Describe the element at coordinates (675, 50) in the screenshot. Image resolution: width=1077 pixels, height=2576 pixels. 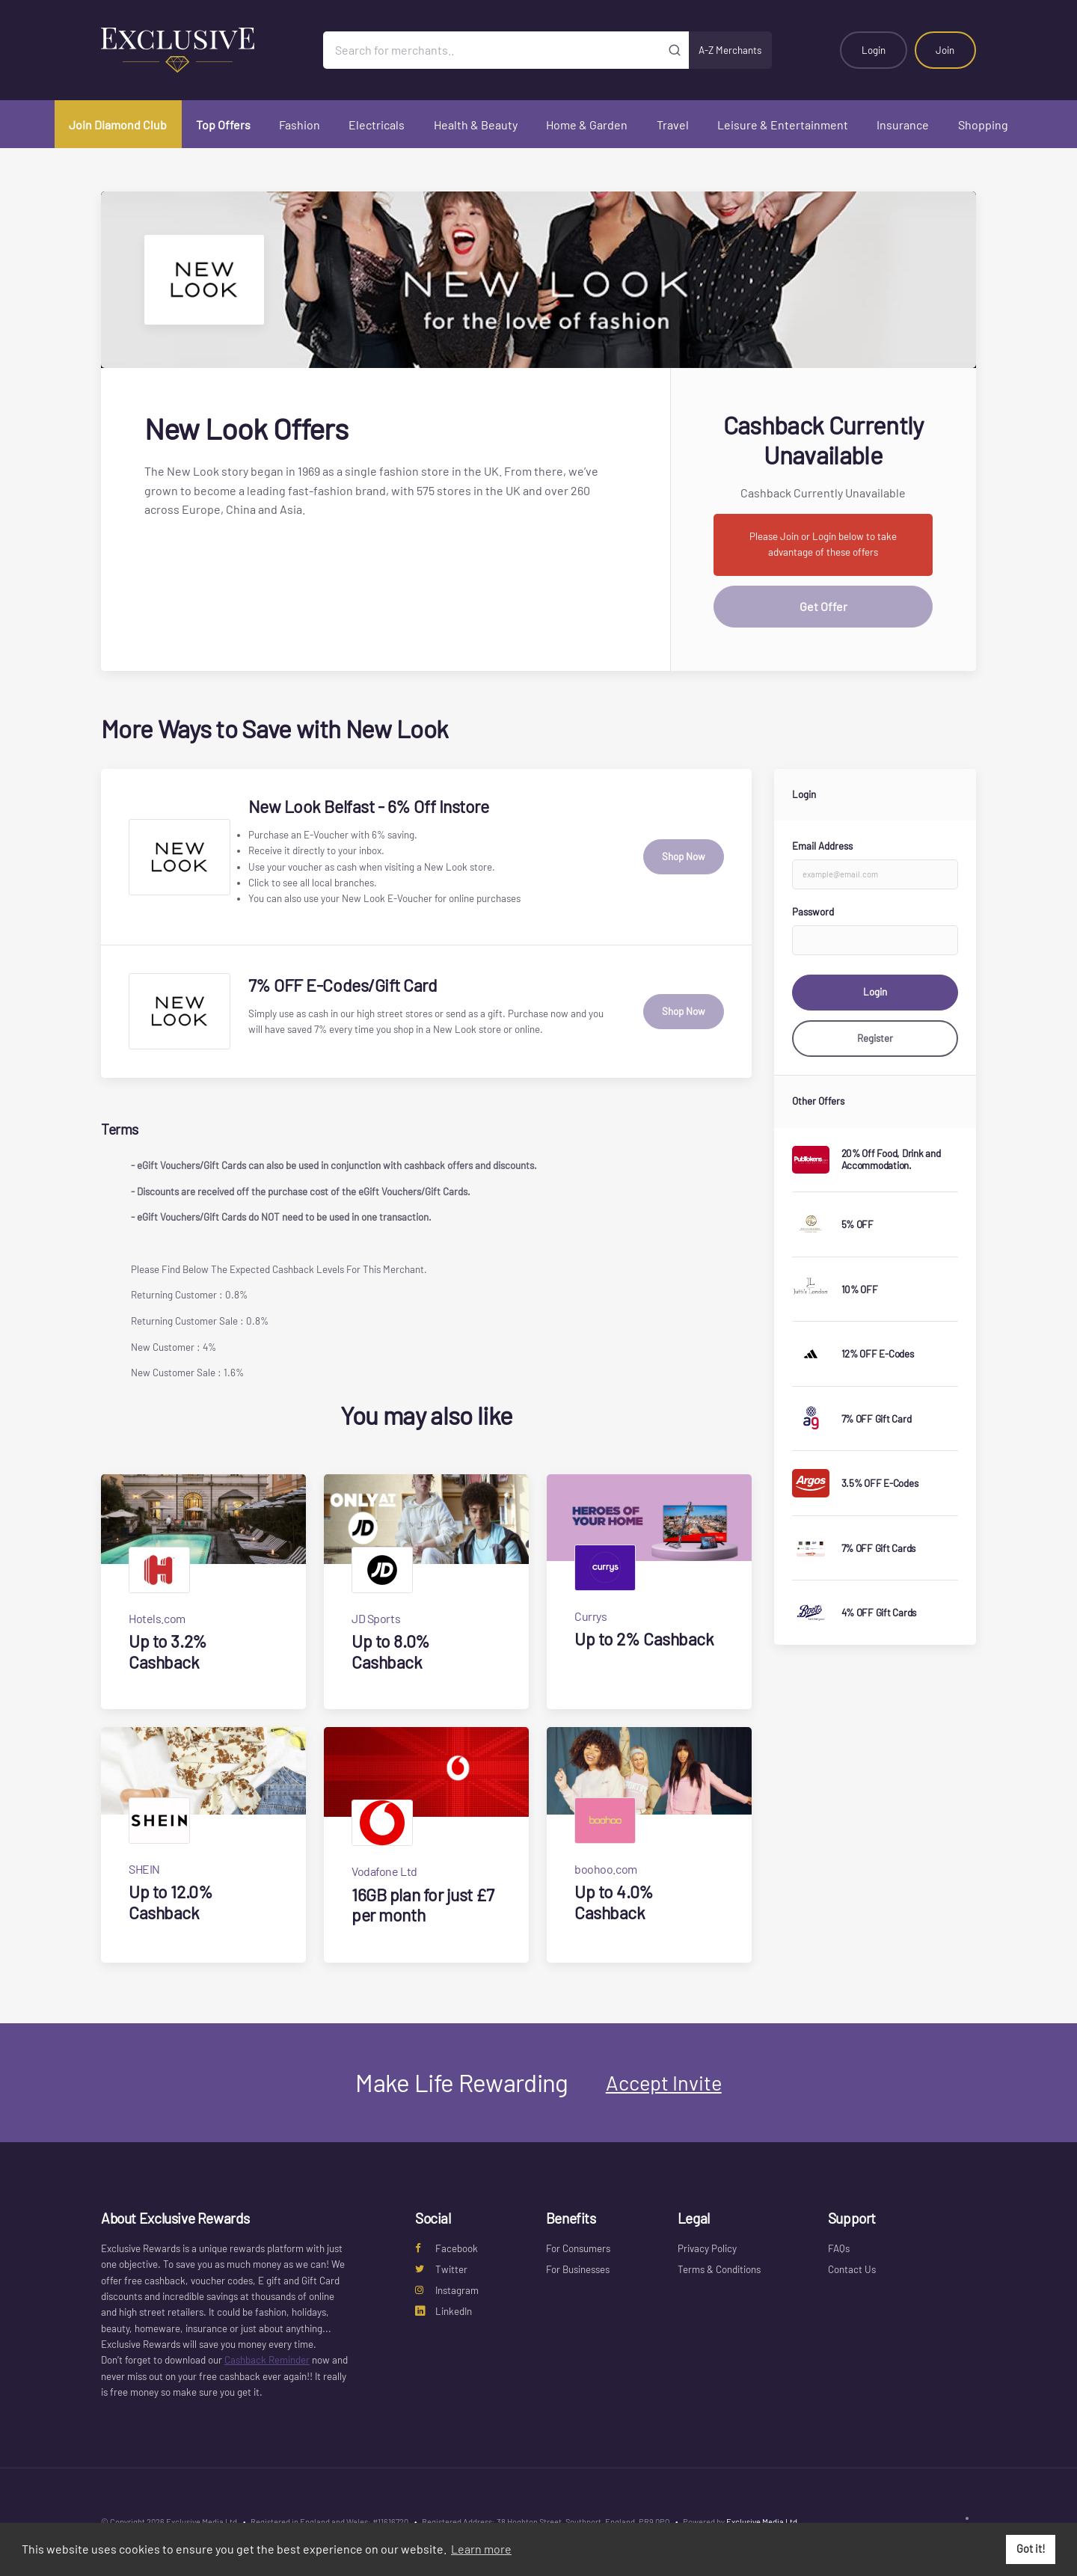
I see `[Submit]` at that location.